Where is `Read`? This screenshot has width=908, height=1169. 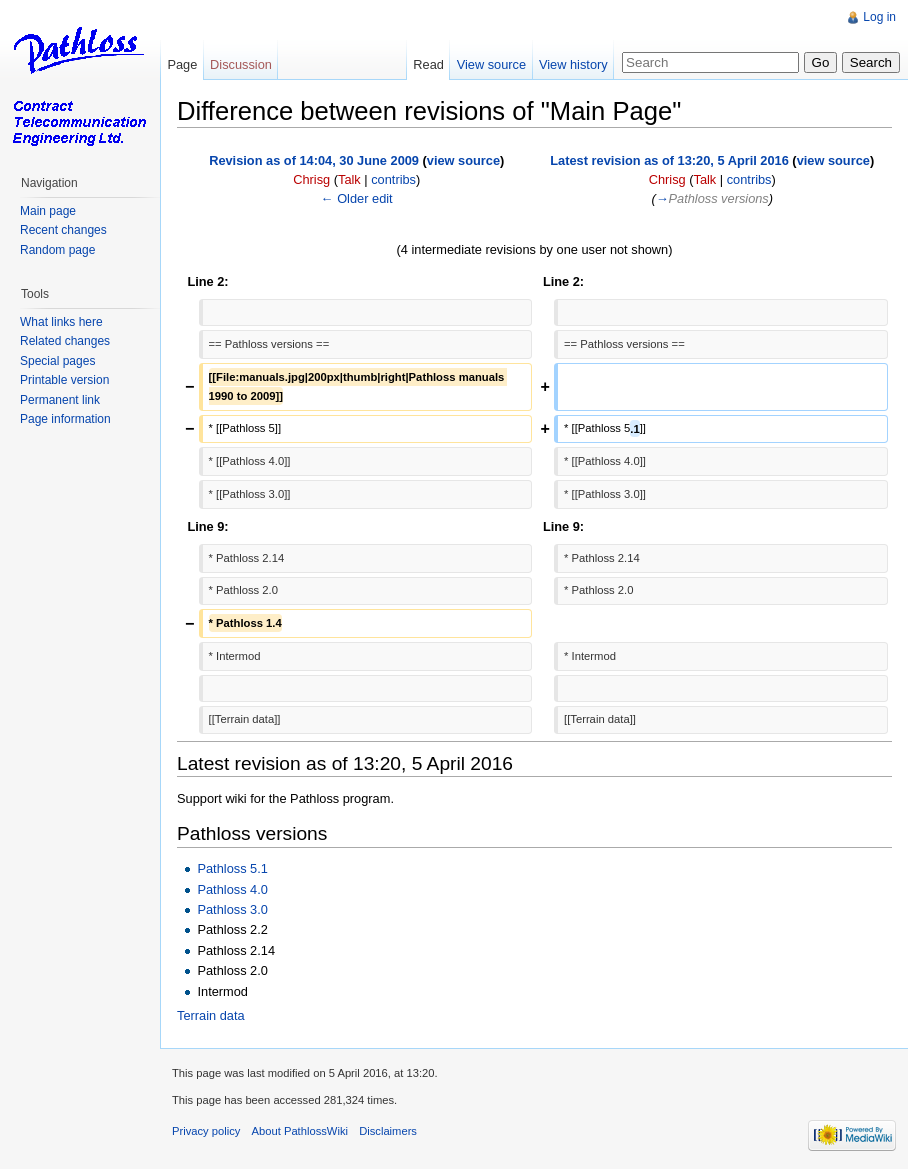 Read is located at coordinates (428, 64).